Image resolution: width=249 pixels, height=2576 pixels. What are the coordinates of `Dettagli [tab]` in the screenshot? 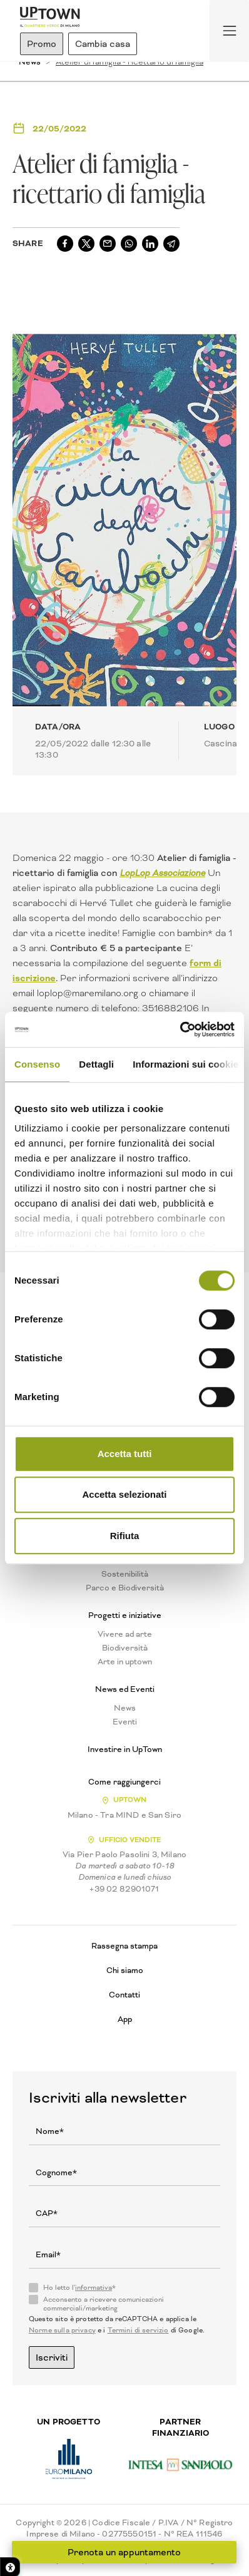 It's located at (96, 1064).